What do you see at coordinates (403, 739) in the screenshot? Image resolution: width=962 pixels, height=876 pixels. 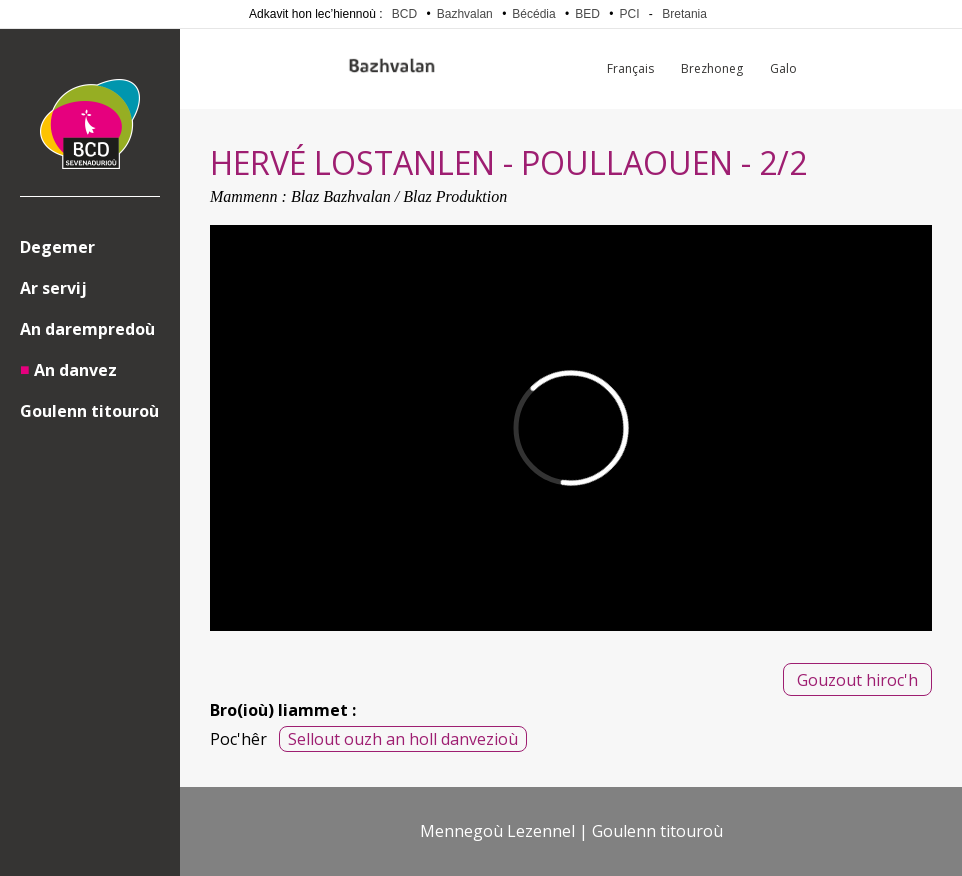 I see `Sellout ouzh an holl danvezioù` at bounding box center [403, 739].